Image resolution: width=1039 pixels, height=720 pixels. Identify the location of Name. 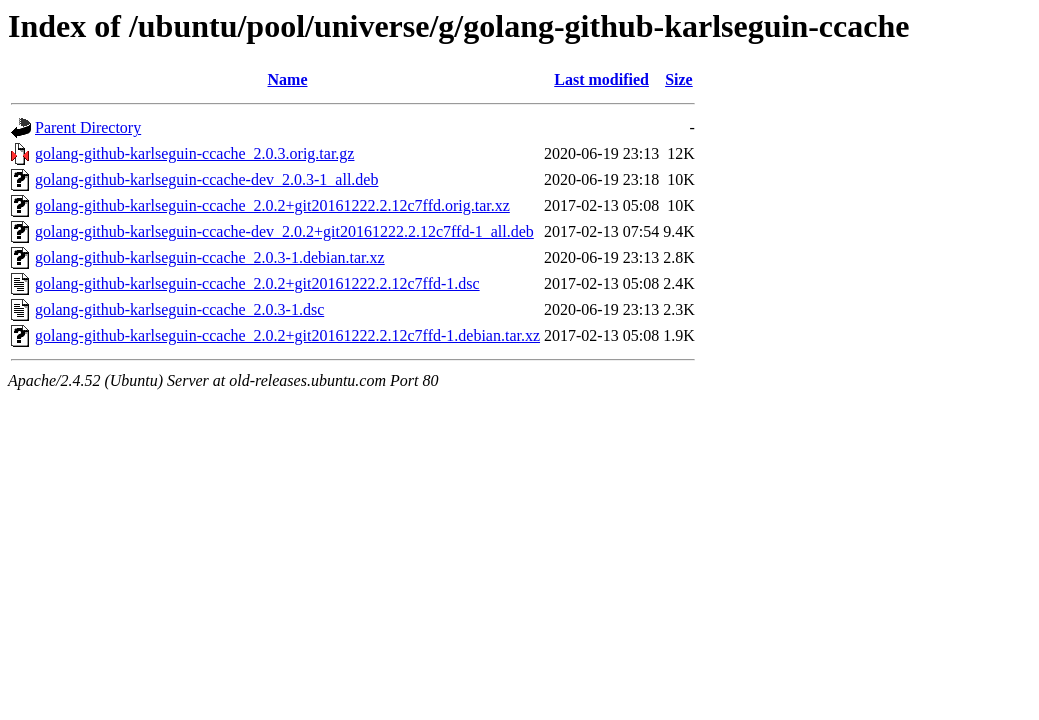
(288, 79).